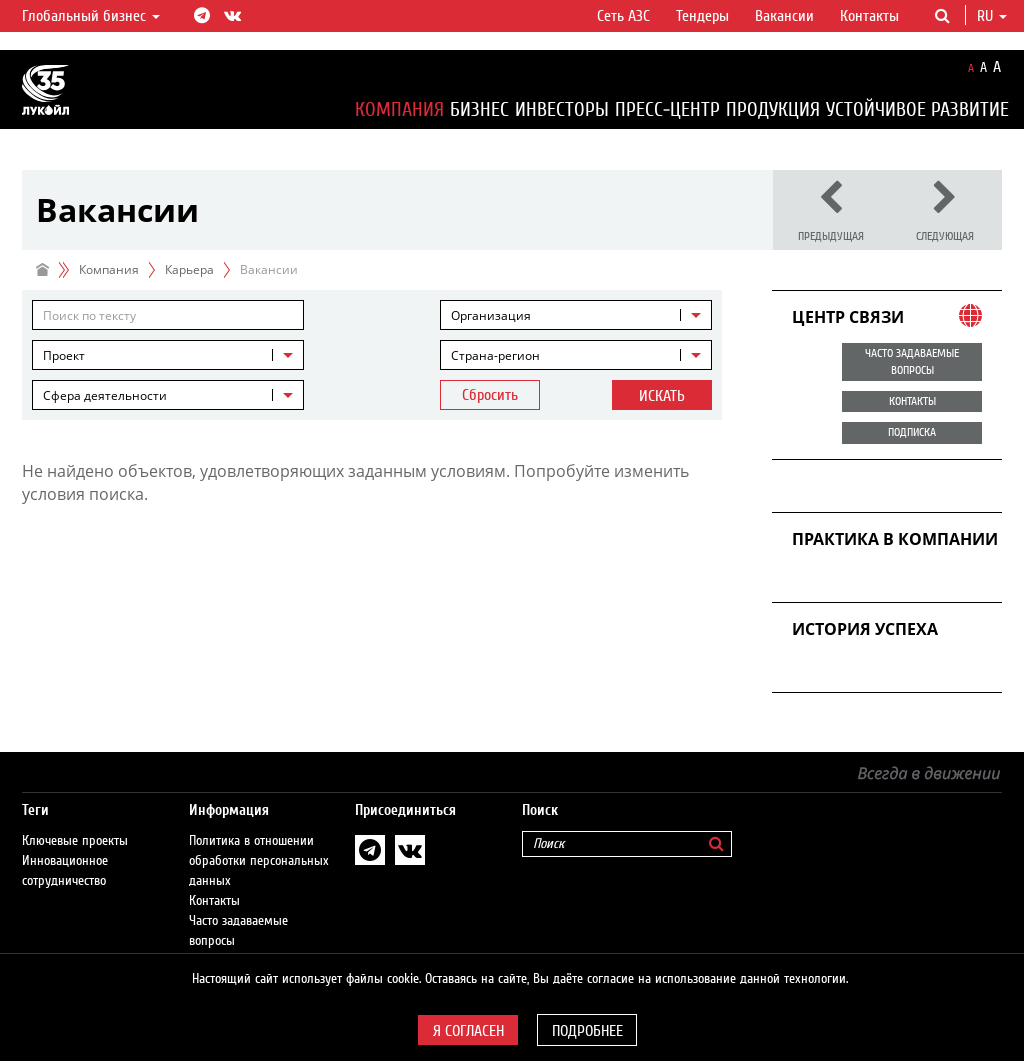  What do you see at coordinates (576, 315) in the screenshot?
I see `[combobox]` at bounding box center [576, 315].